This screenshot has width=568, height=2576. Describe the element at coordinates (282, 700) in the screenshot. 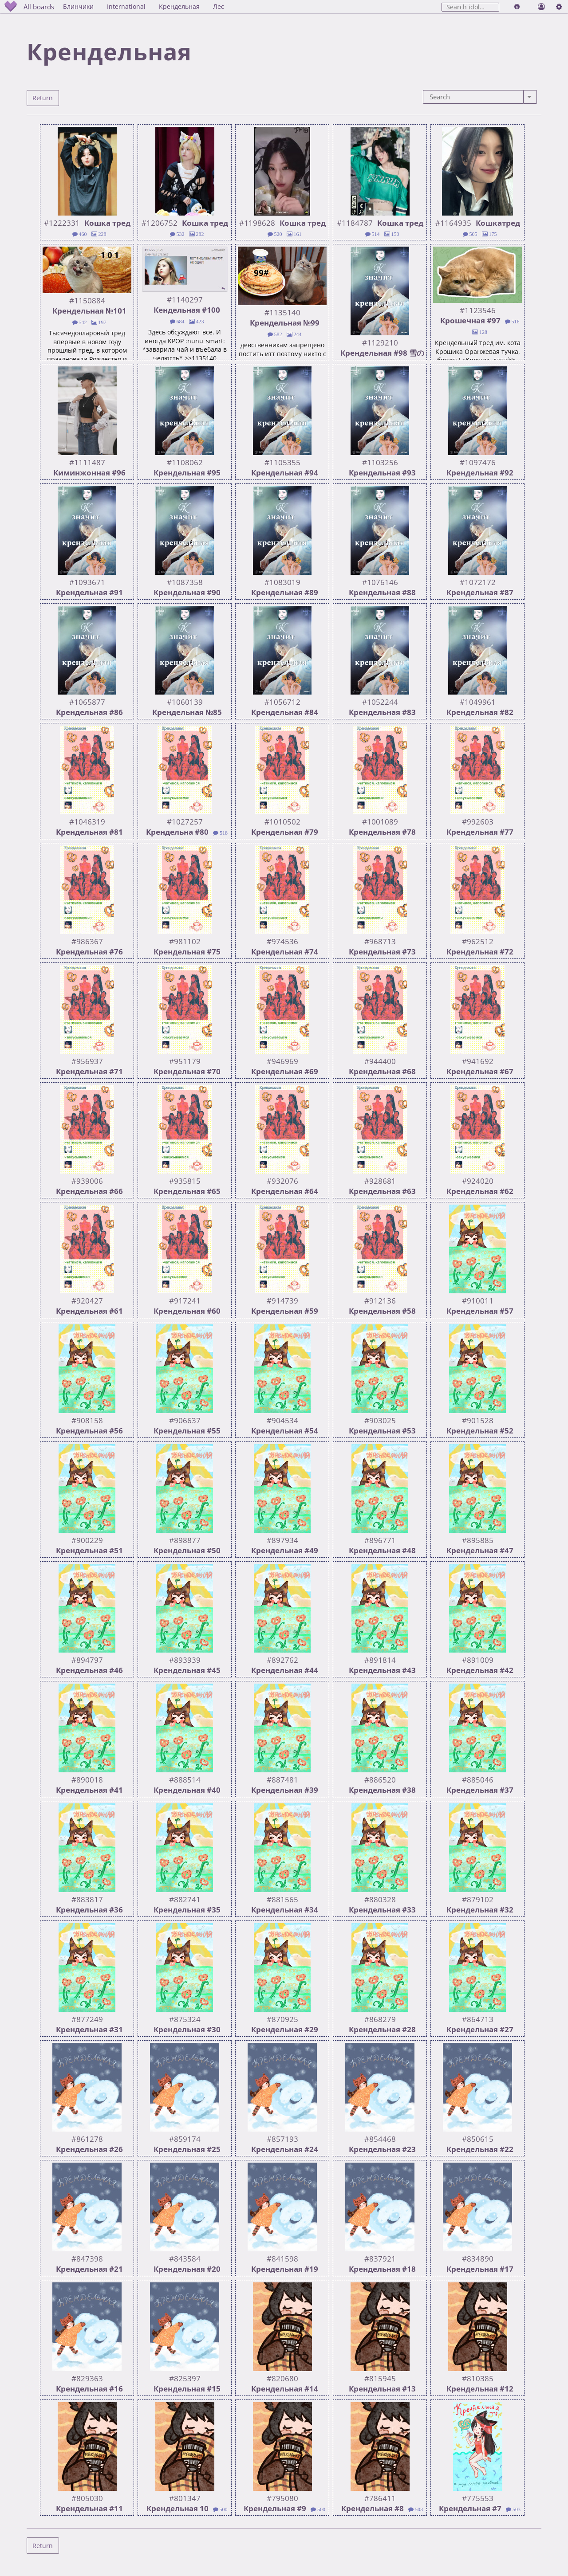

I see `#1056712` at that location.